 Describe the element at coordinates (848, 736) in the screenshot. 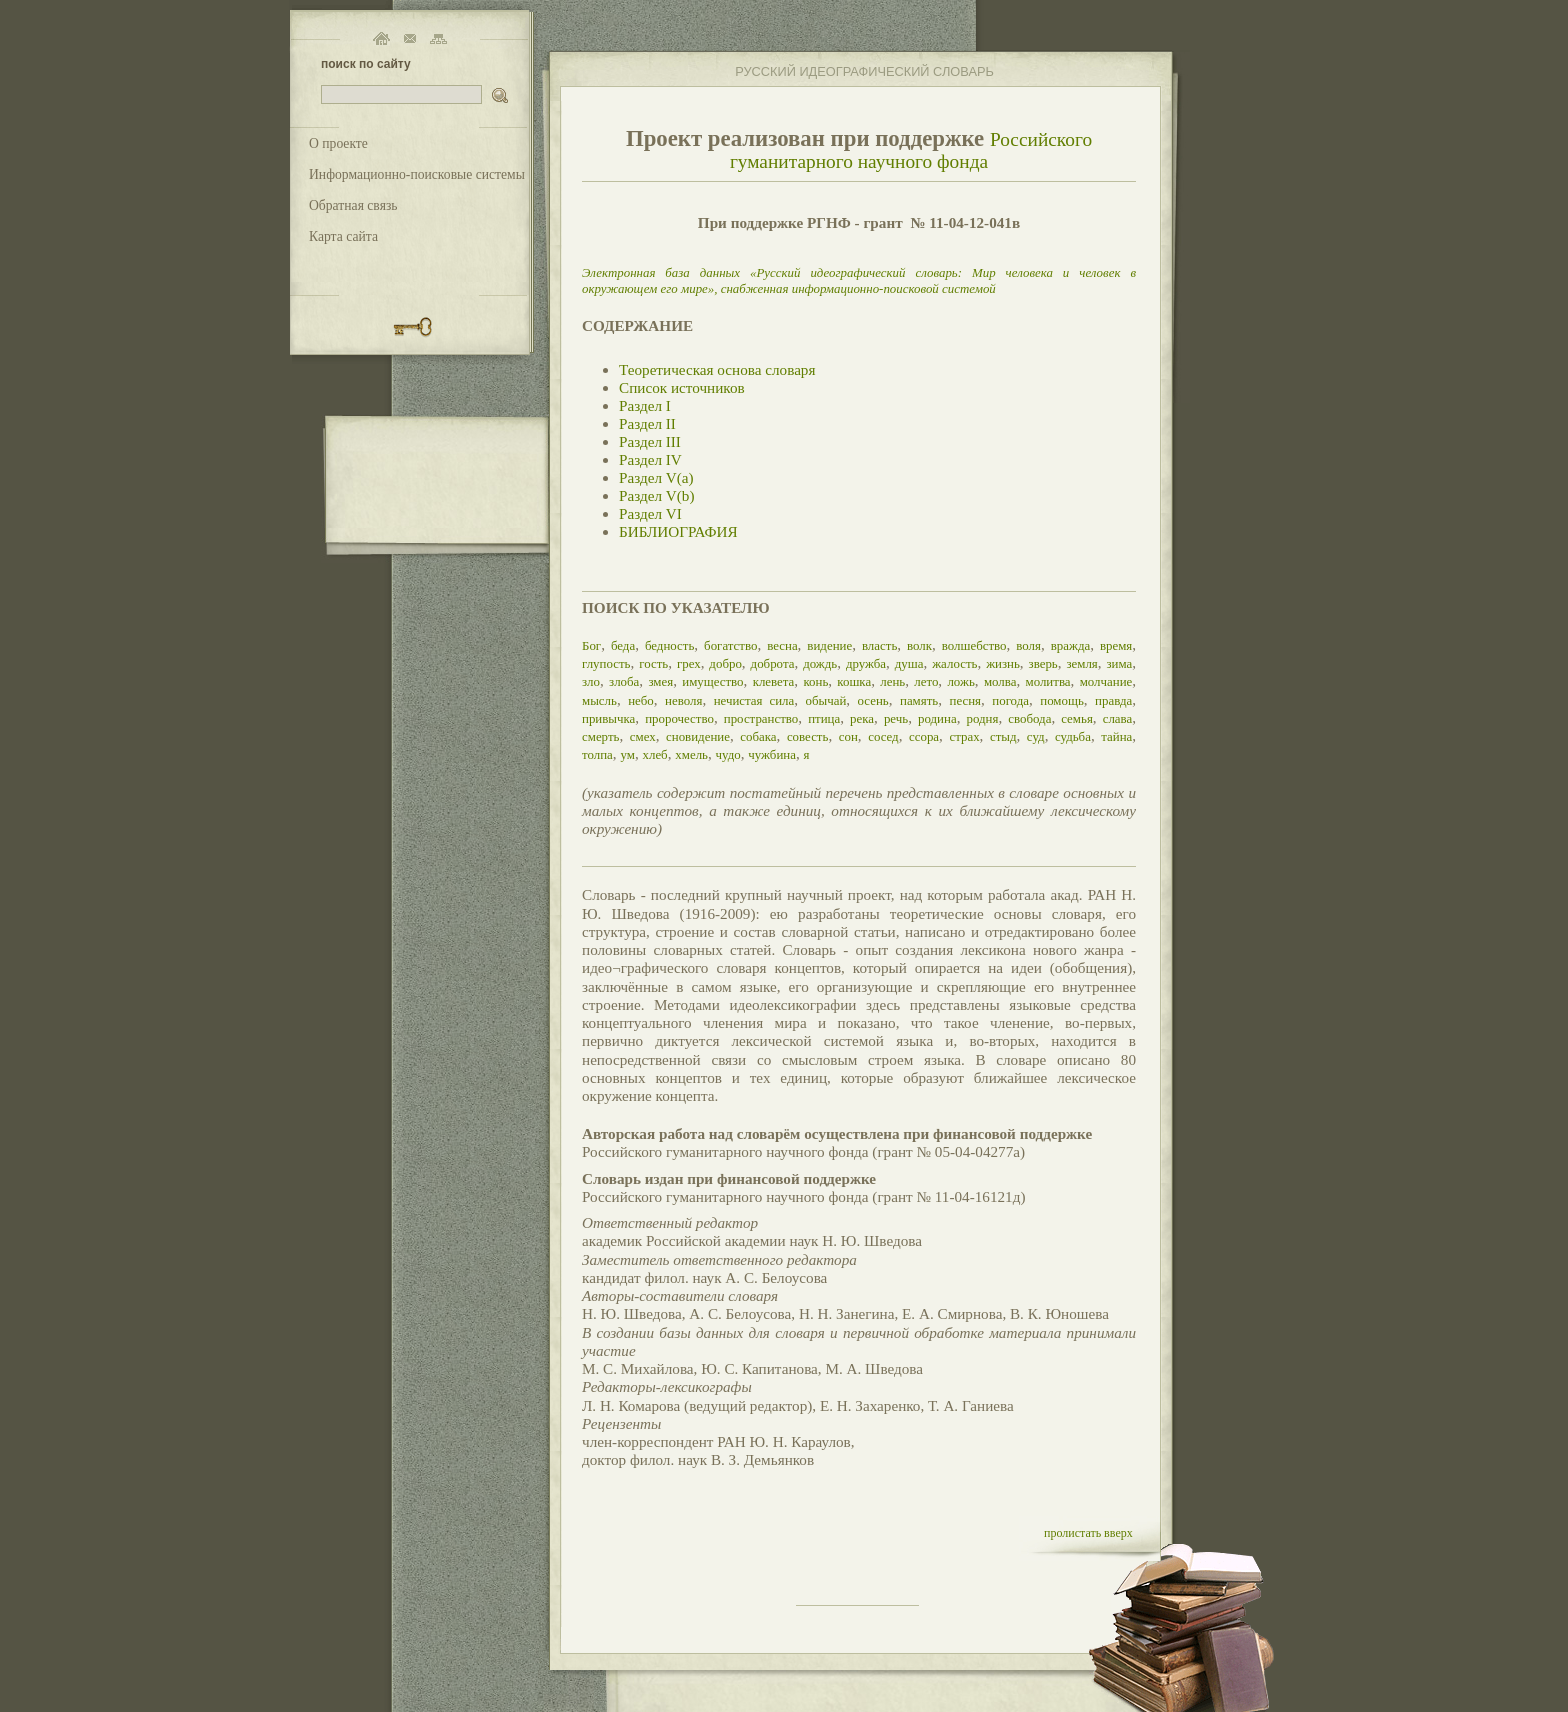

I see `сон` at that location.